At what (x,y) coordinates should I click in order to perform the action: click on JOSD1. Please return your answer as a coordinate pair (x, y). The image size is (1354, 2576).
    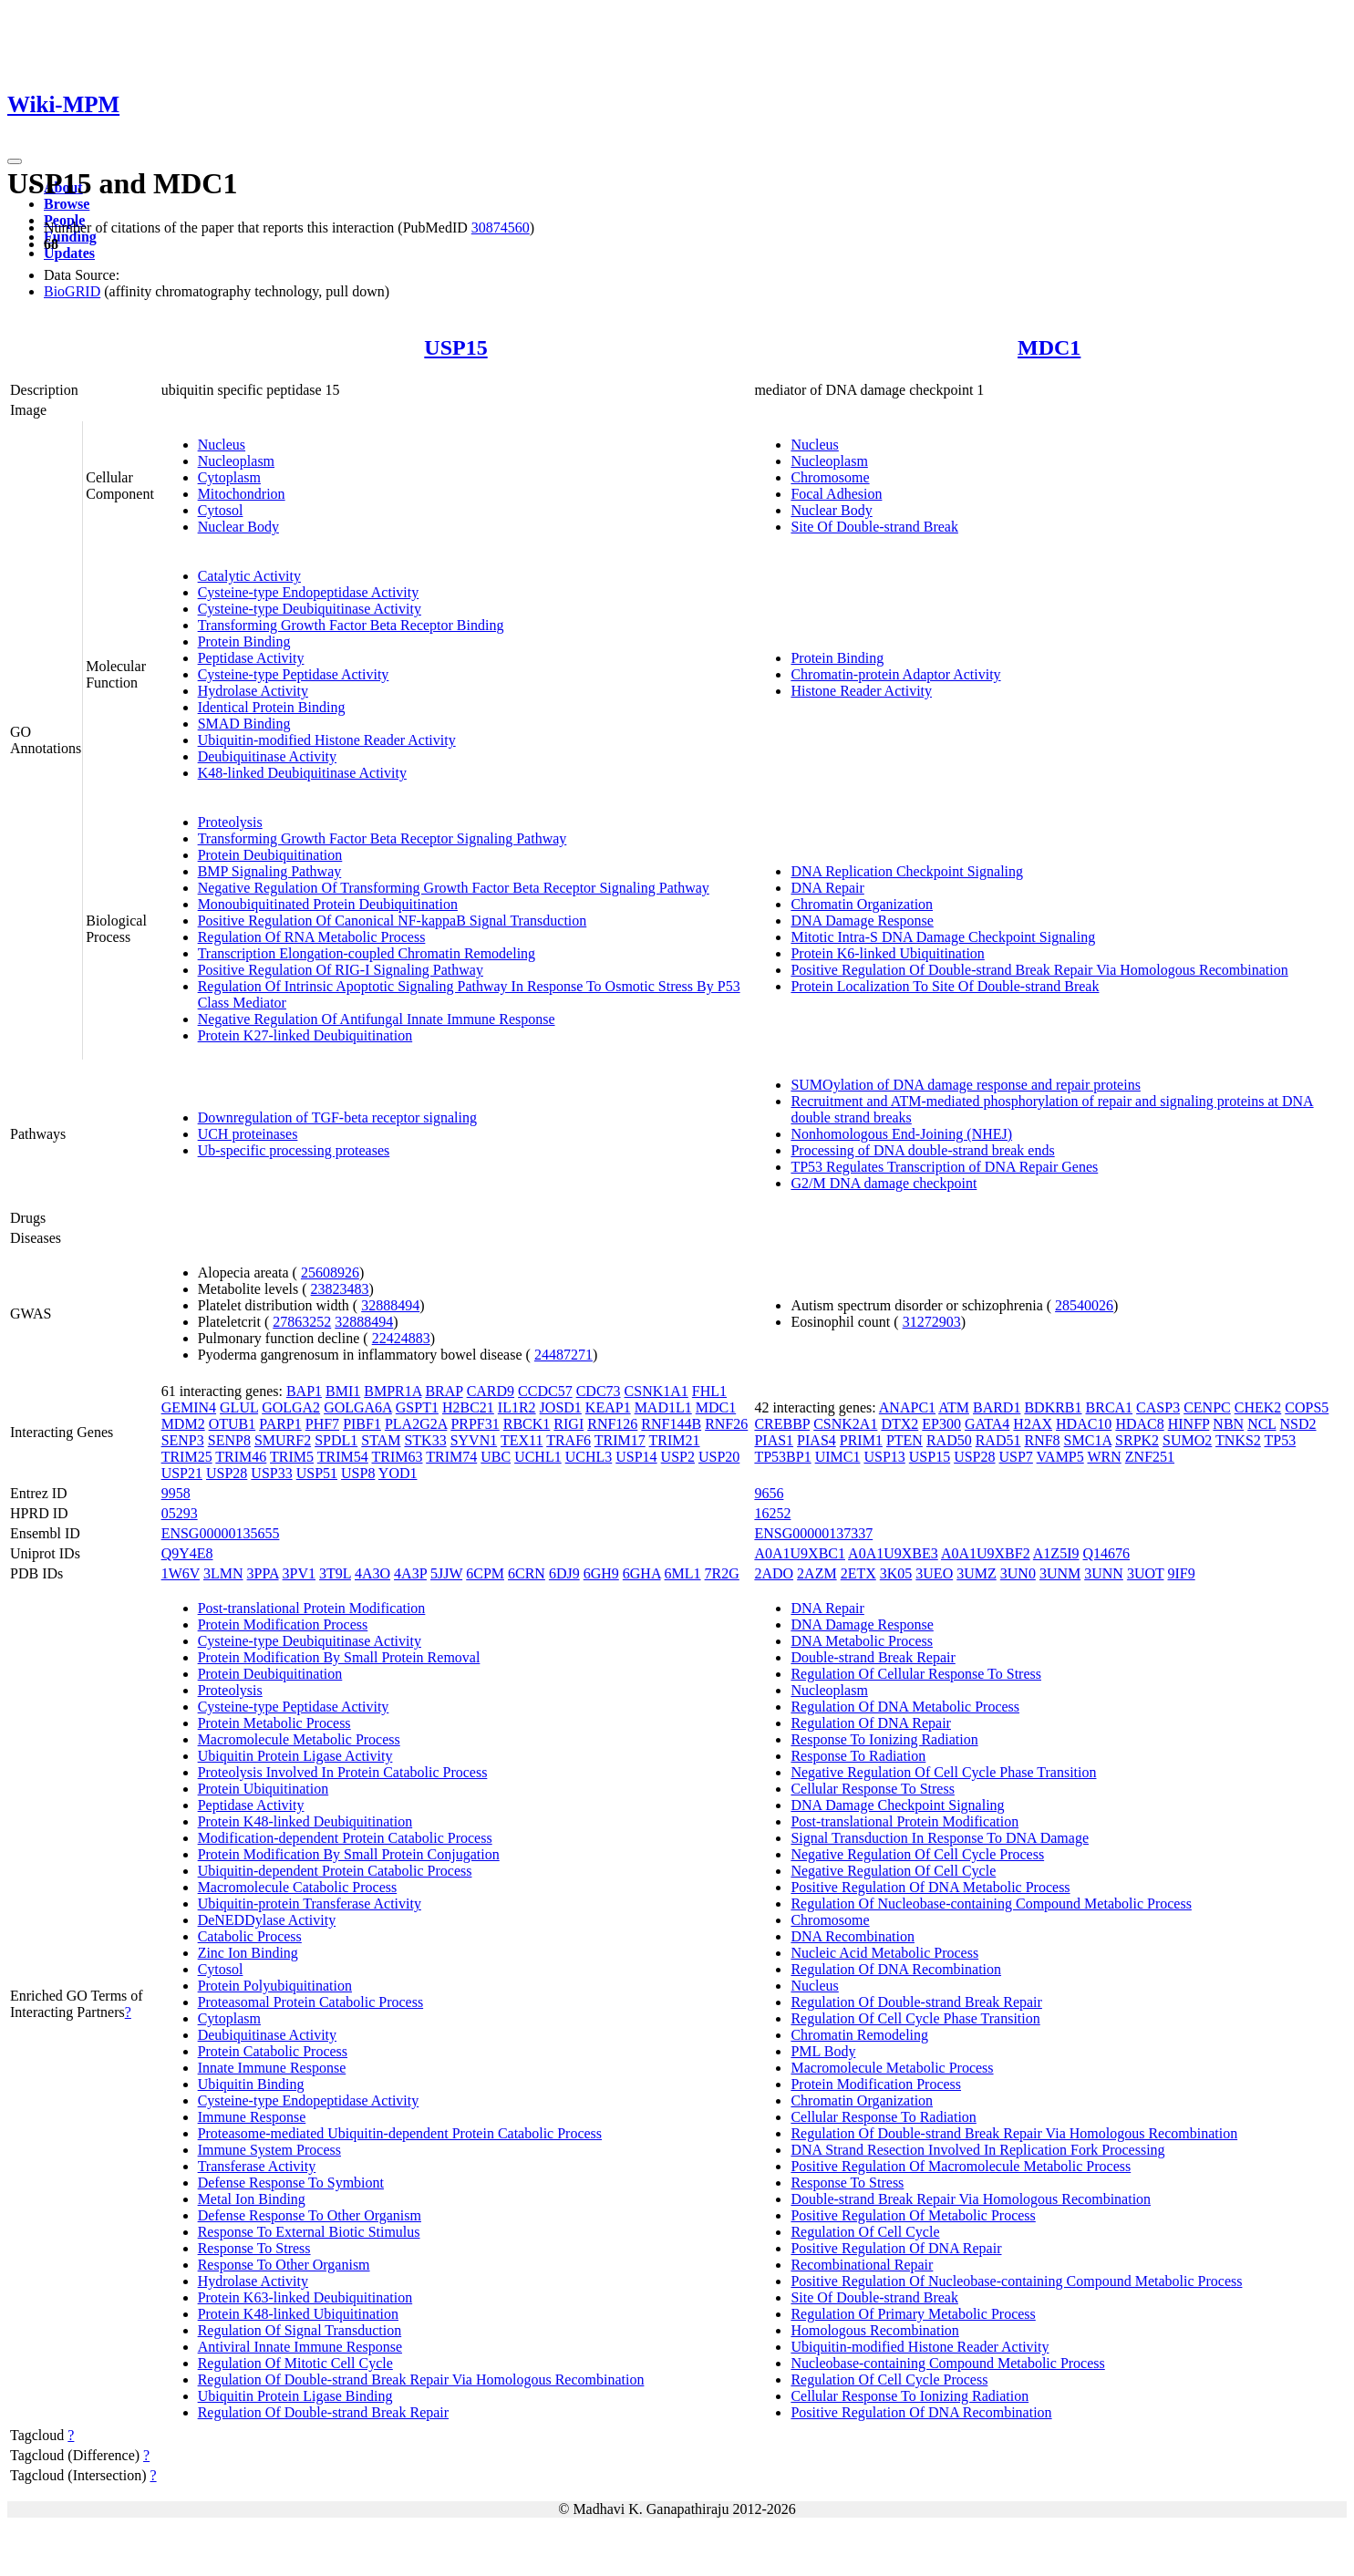
    Looking at the image, I should click on (561, 1407).